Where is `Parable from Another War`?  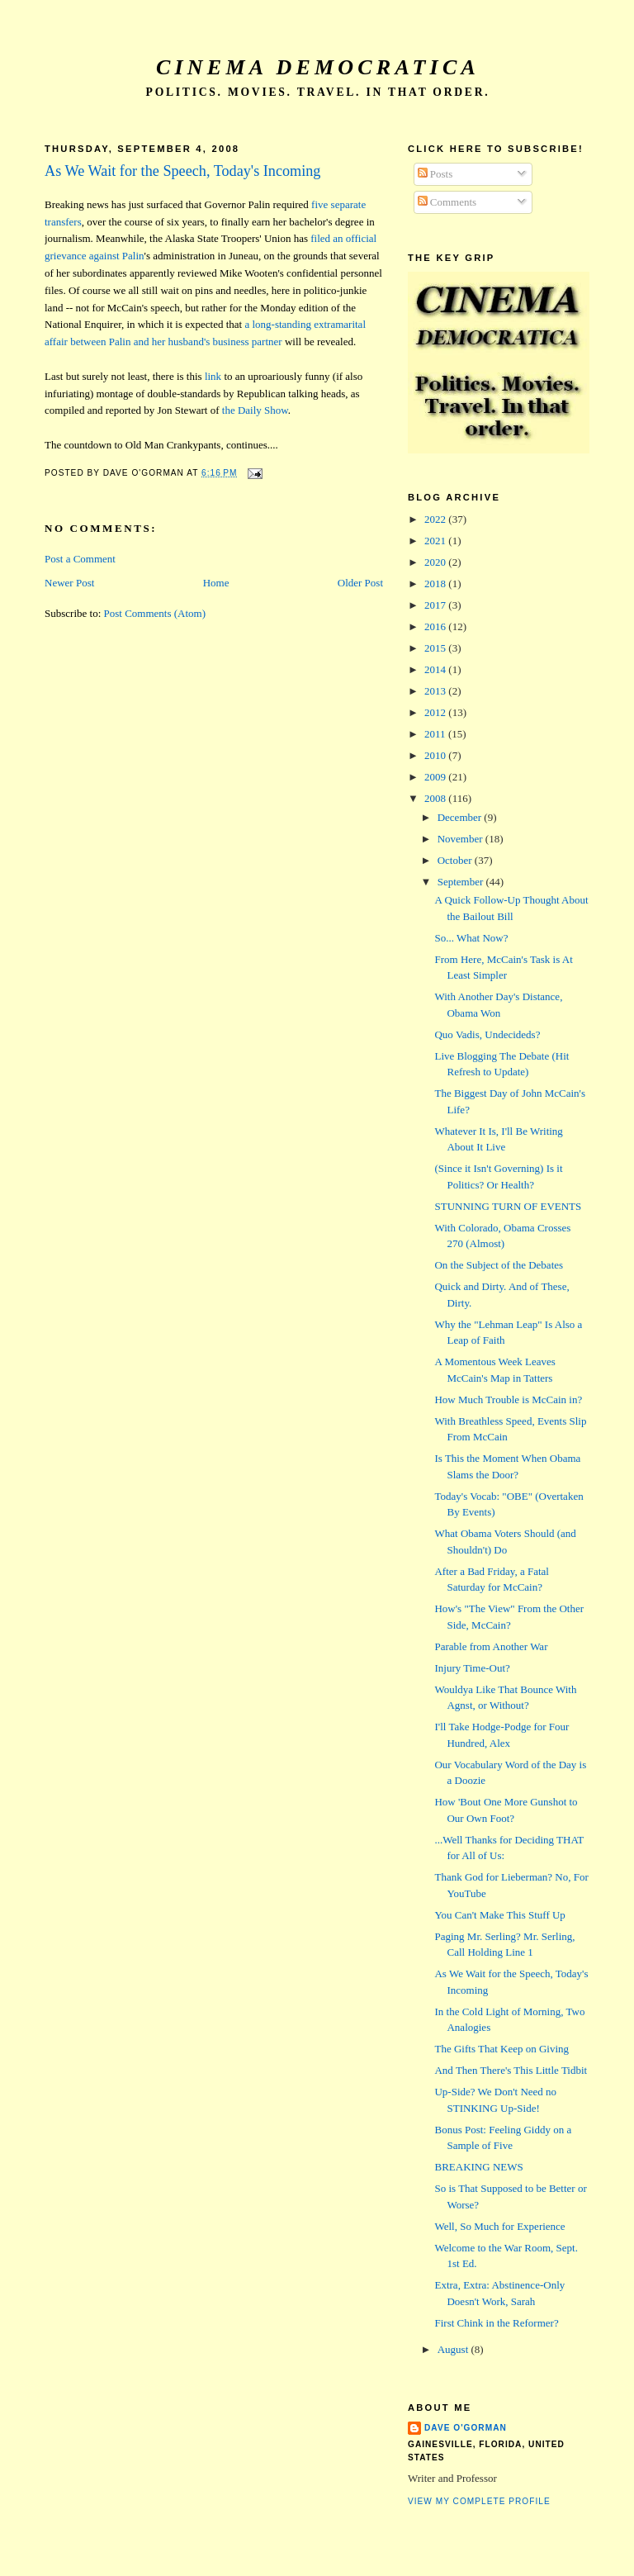
Parable from Another War is located at coordinates (490, 1646).